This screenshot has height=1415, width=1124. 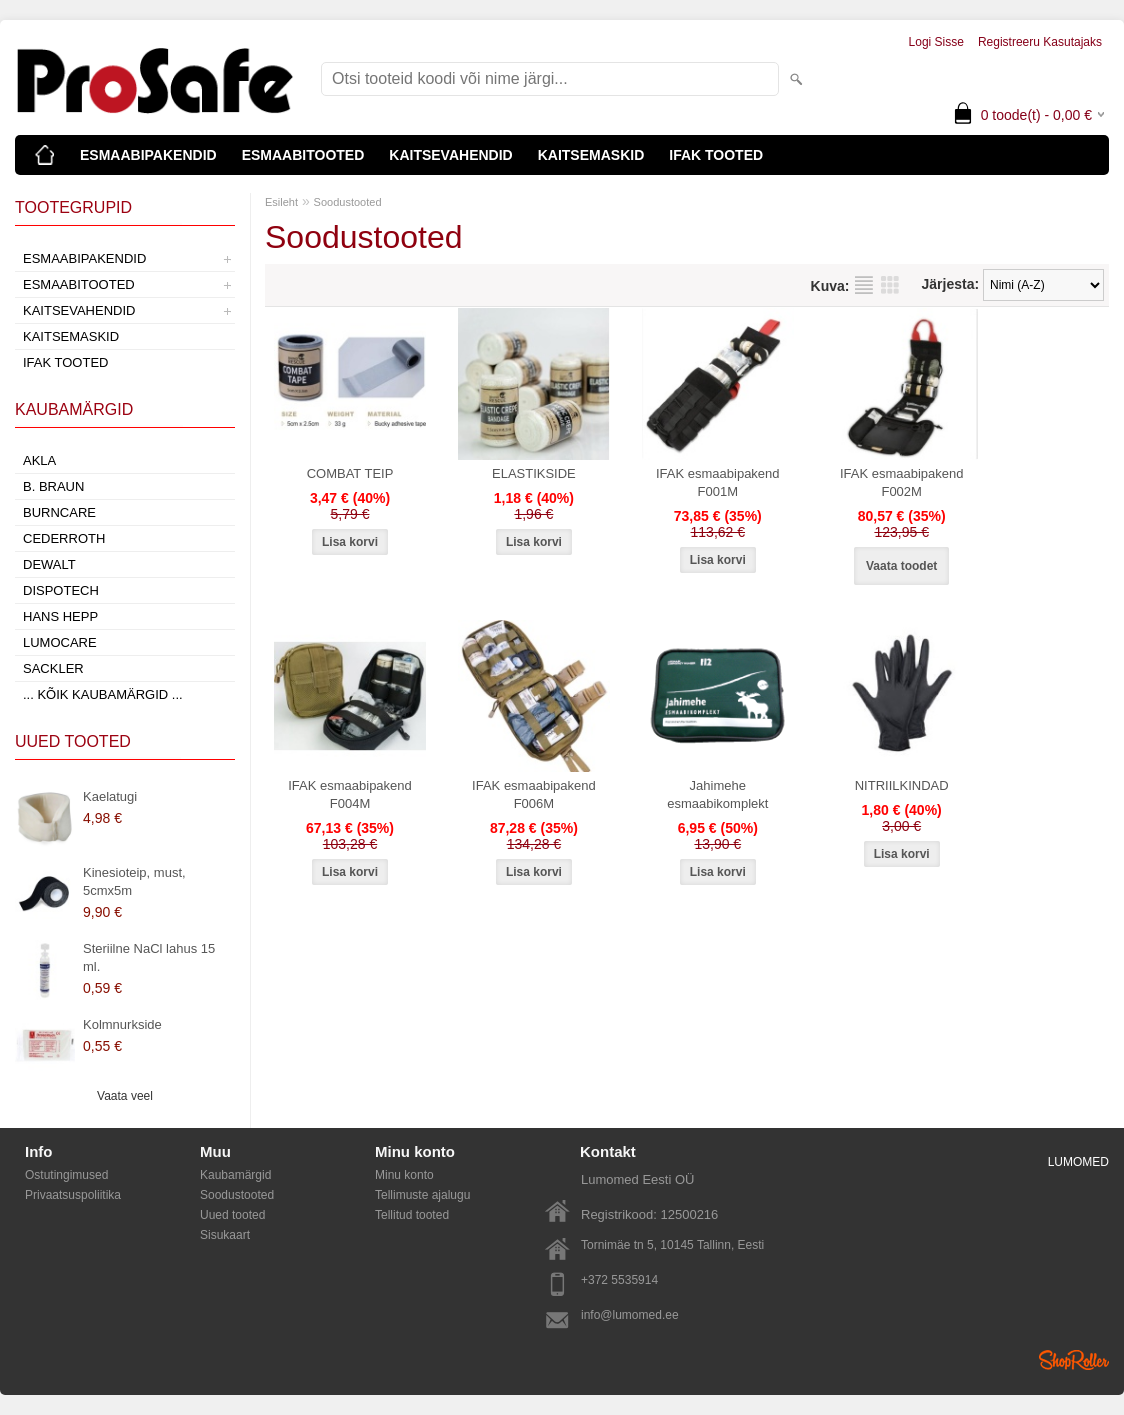 I want to click on Esileht, so click(x=281, y=202).